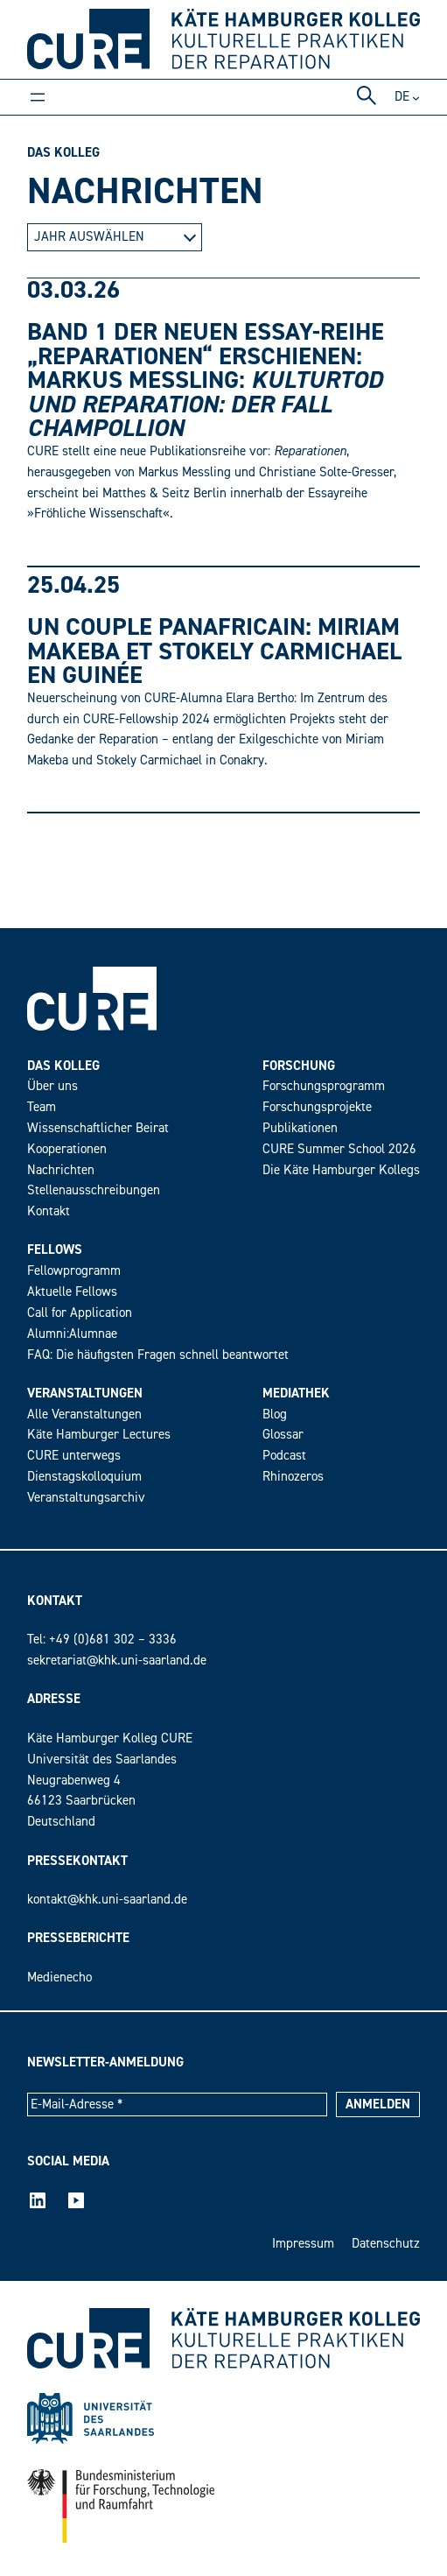 Image resolution: width=447 pixels, height=2576 pixels. What do you see at coordinates (99, 1434) in the screenshot?
I see `Käte Hamburger Lectures` at bounding box center [99, 1434].